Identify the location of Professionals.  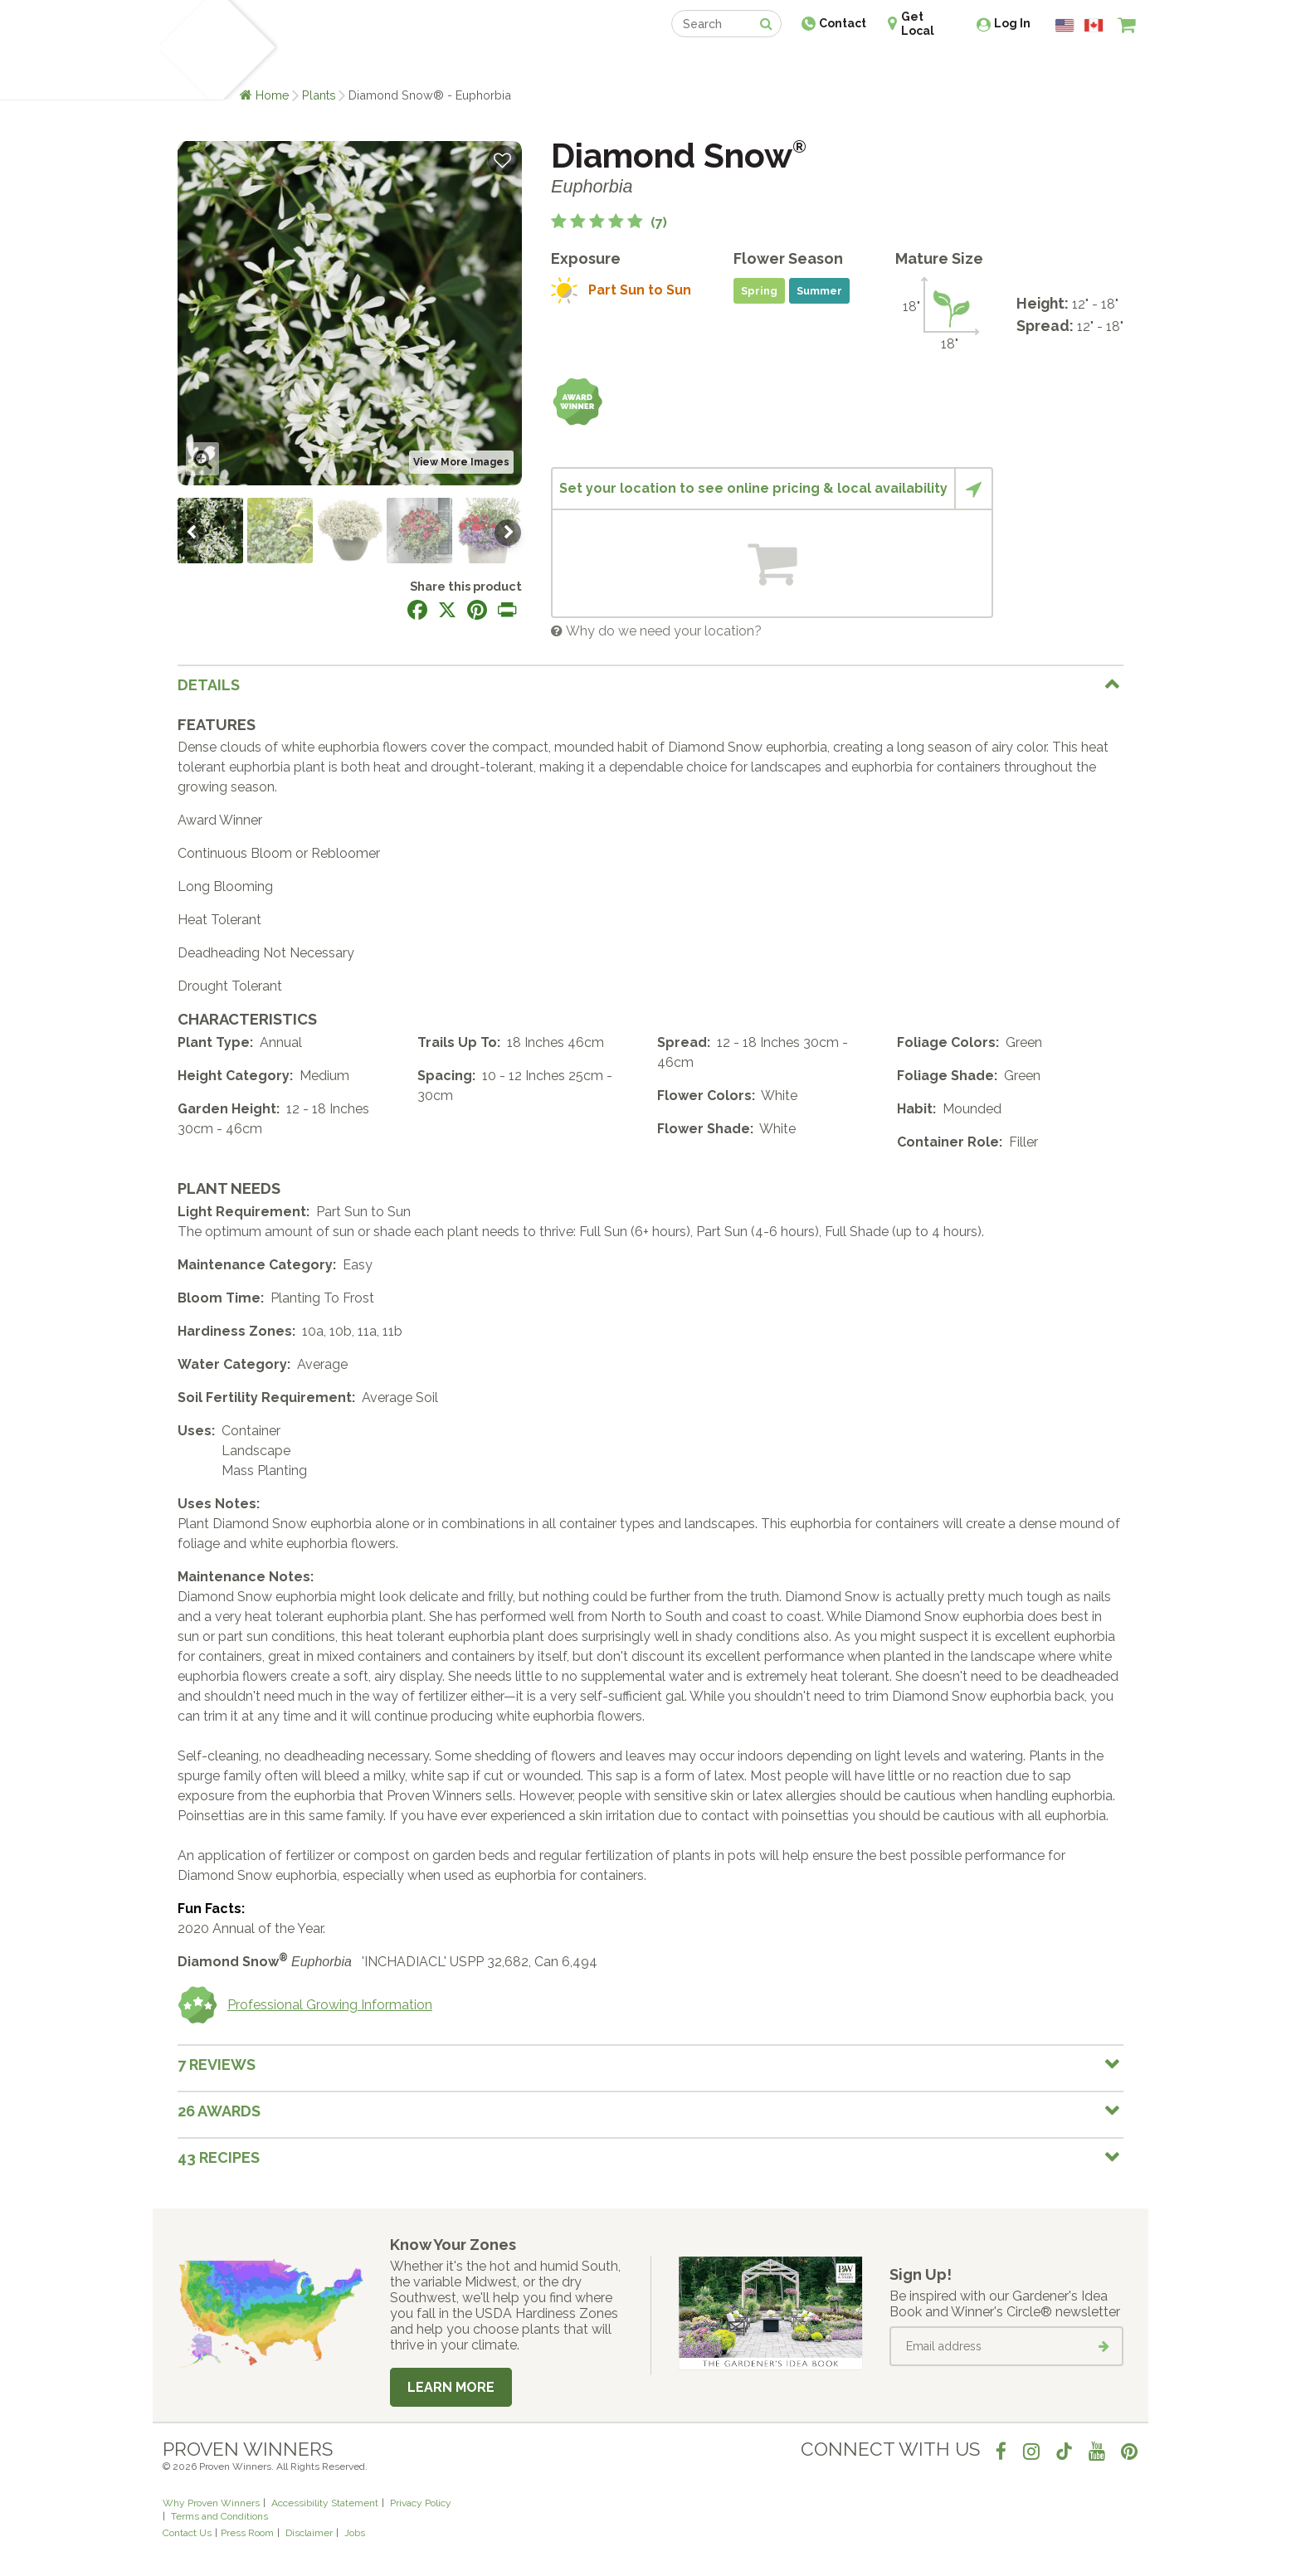
(775, 64).